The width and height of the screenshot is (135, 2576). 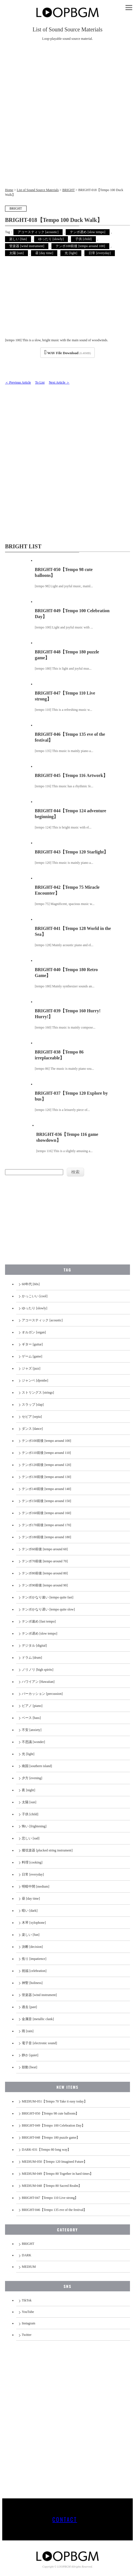 I want to click on ベース [bass], so click(x=31, y=1718).